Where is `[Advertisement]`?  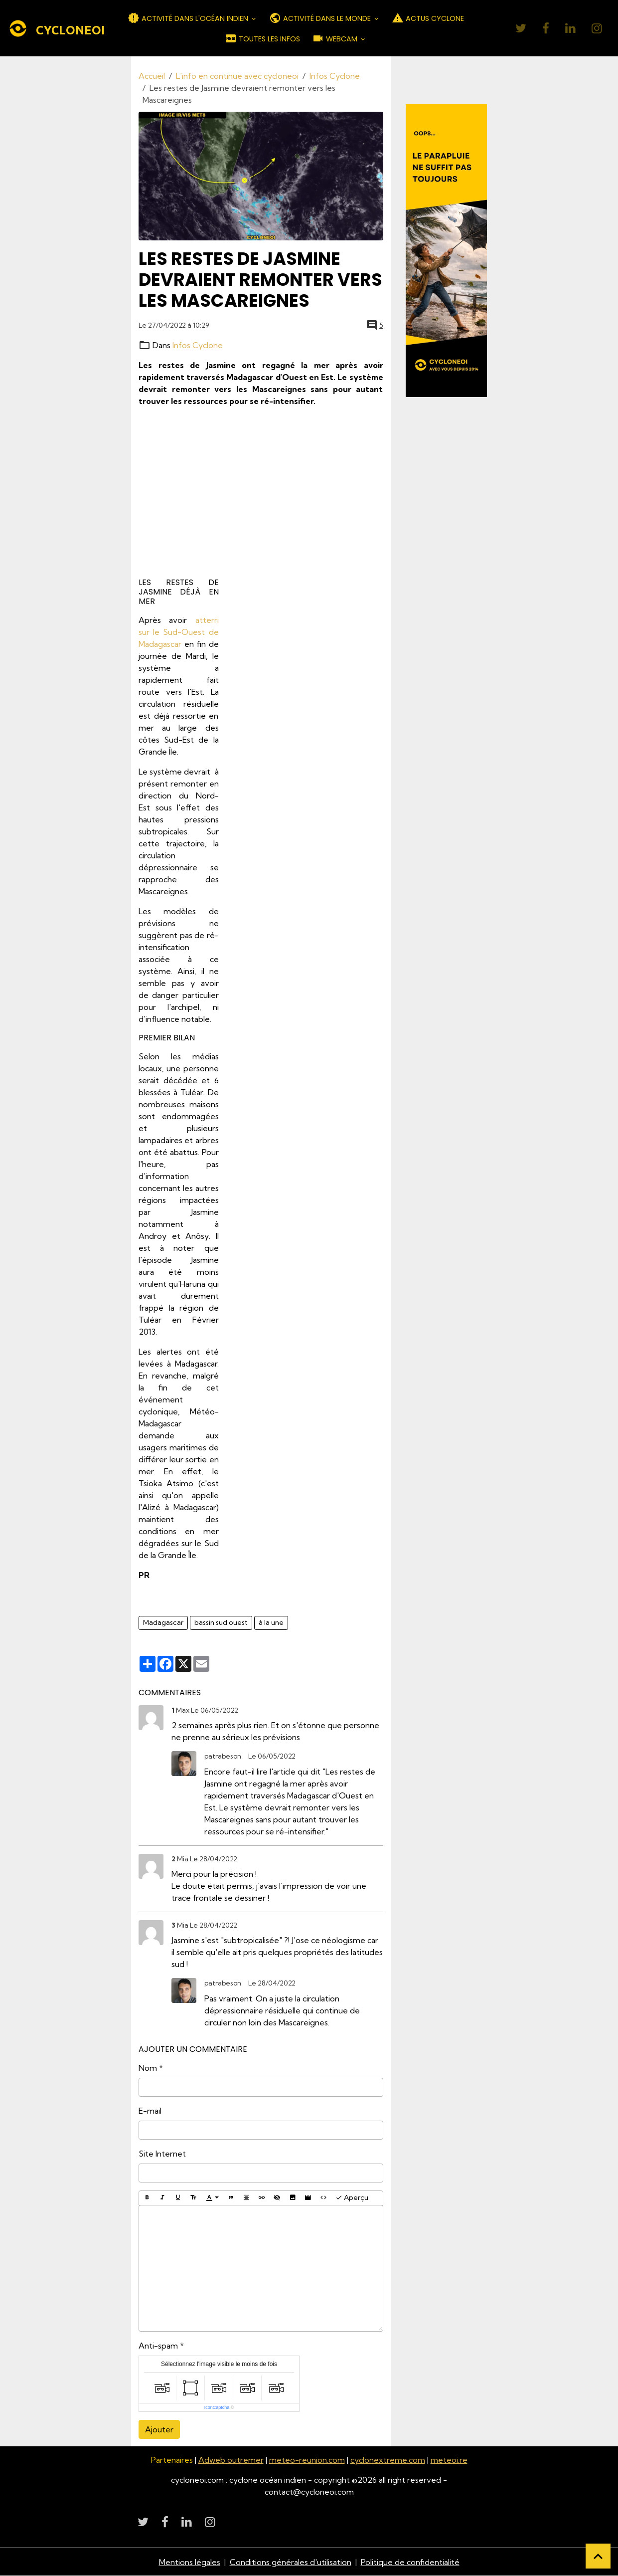
[Advertisement] is located at coordinates (261, 493).